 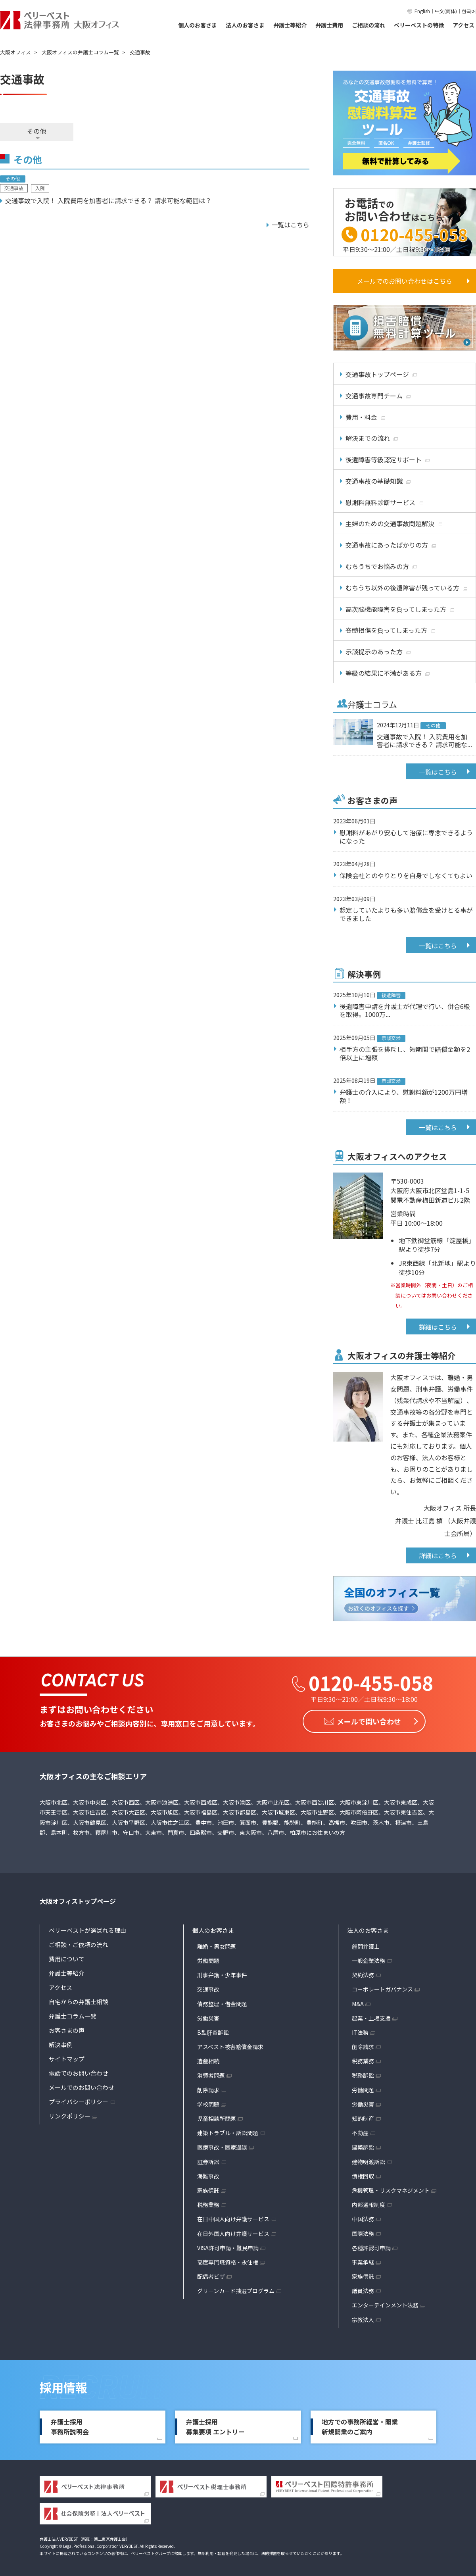 What do you see at coordinates (69, 2115) in the screenshot?
I see `リンクポリシー` at bounding box center [69, 2115].